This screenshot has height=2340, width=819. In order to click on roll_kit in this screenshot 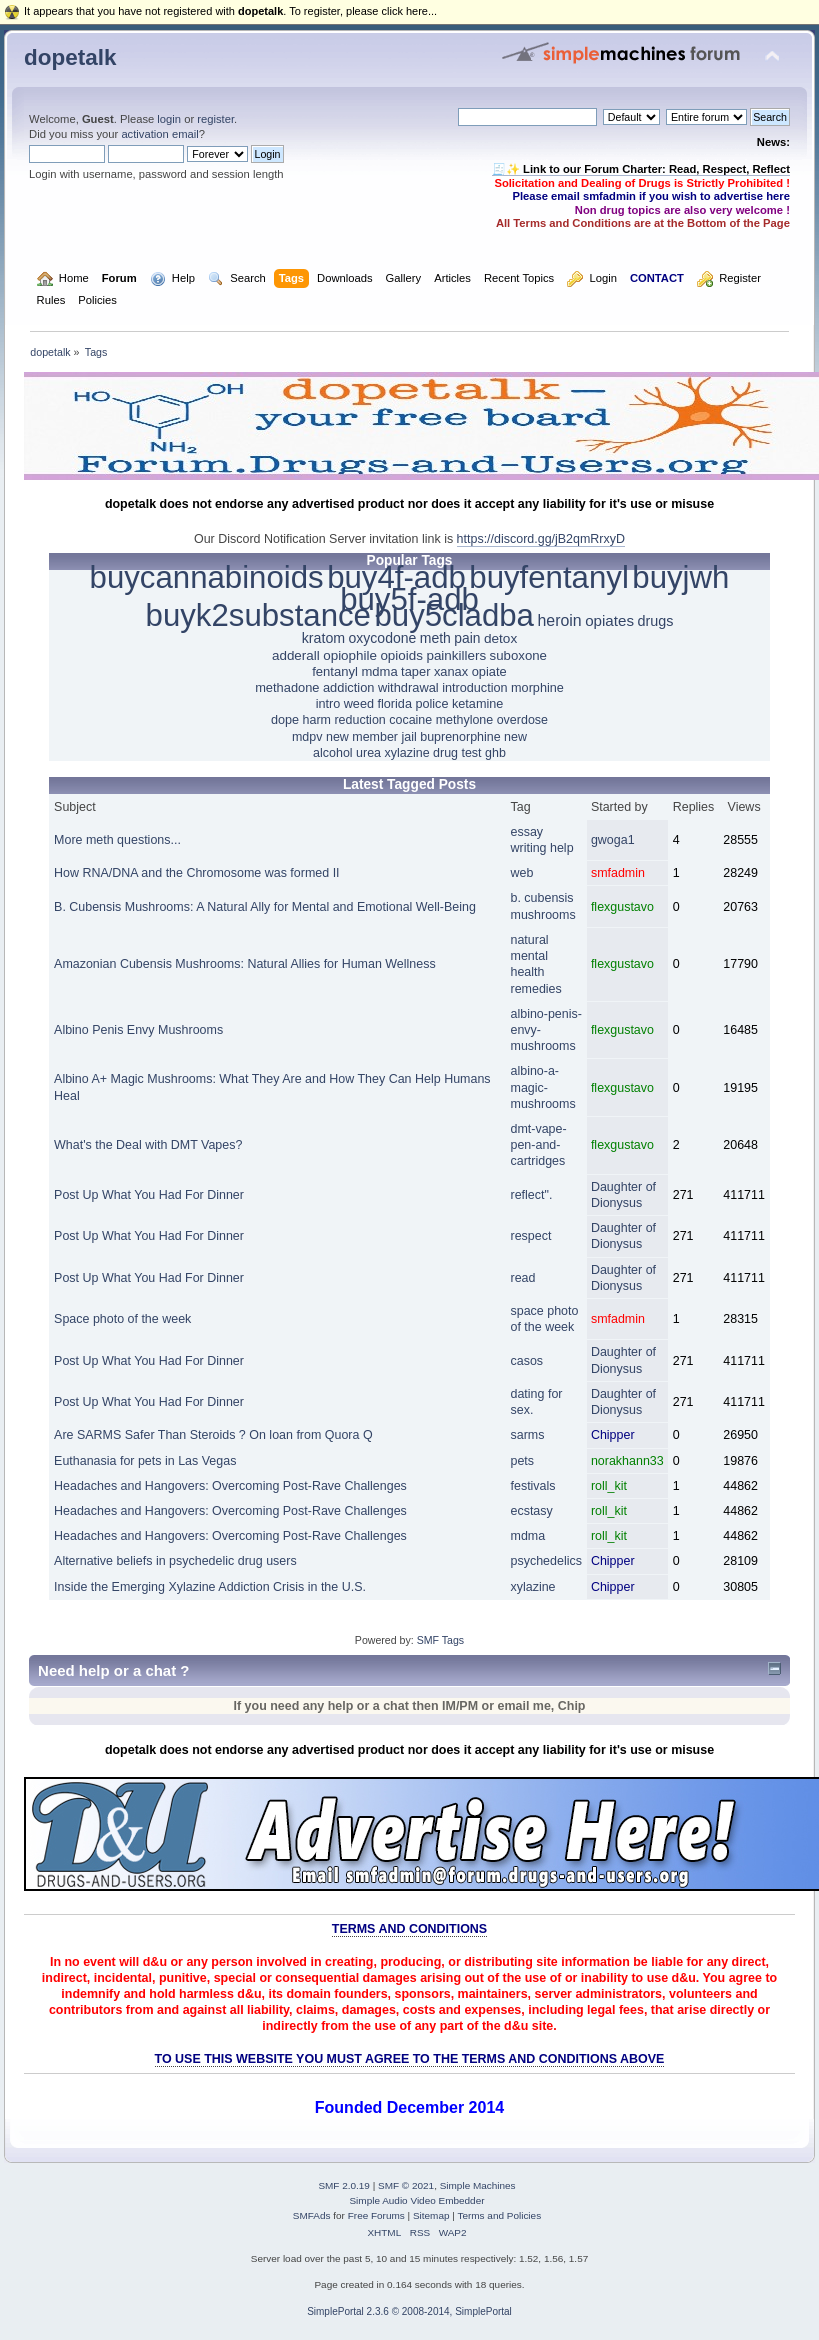, I will do `click(609, 1486)`.